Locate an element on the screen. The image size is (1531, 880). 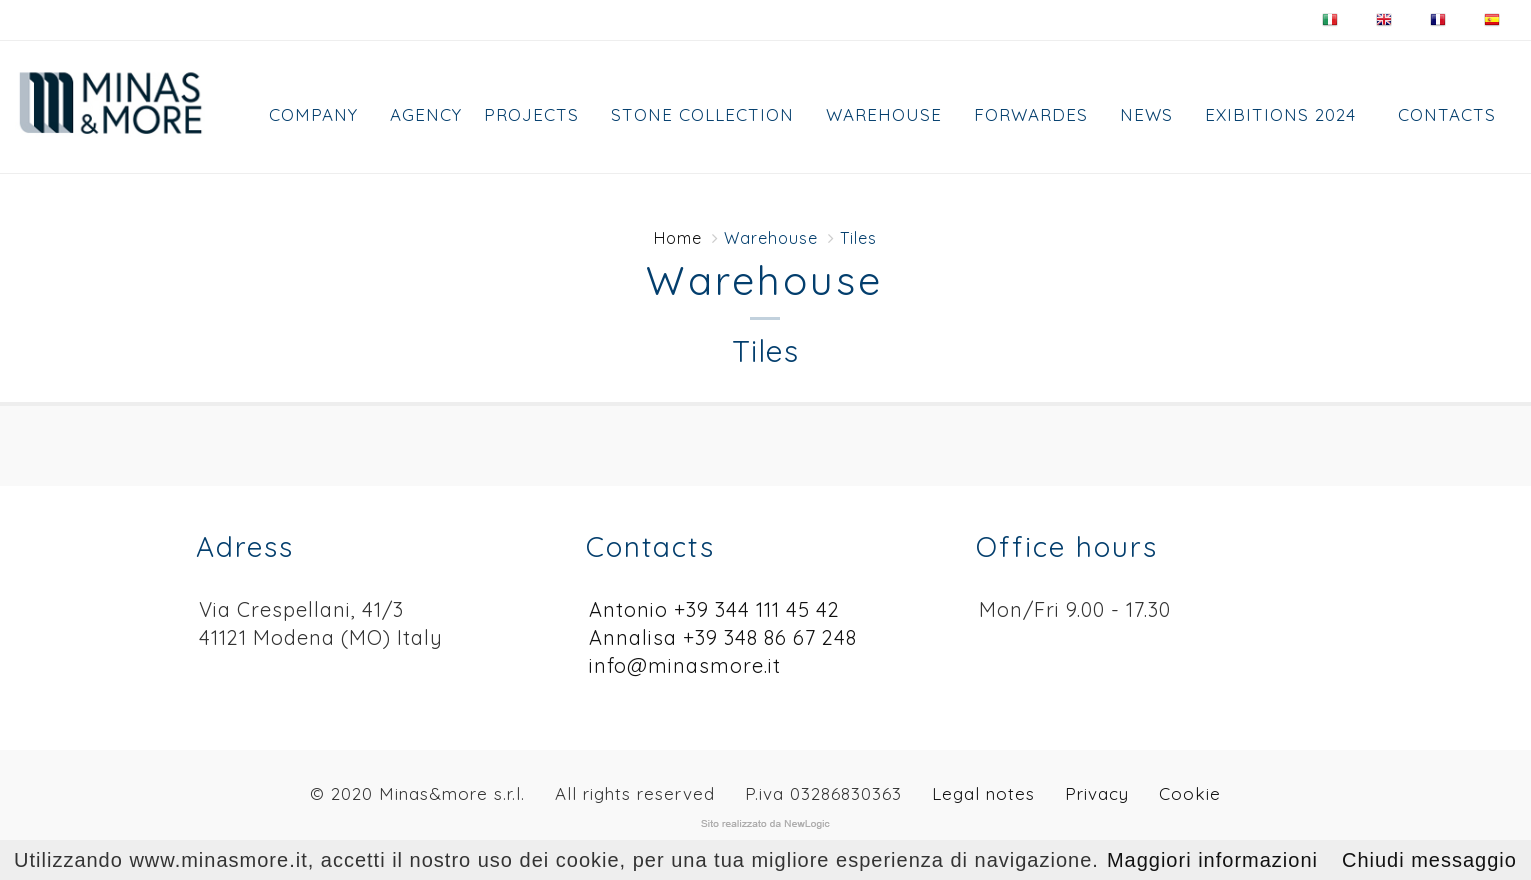
Contacts is located at coordinates (1447, 114).